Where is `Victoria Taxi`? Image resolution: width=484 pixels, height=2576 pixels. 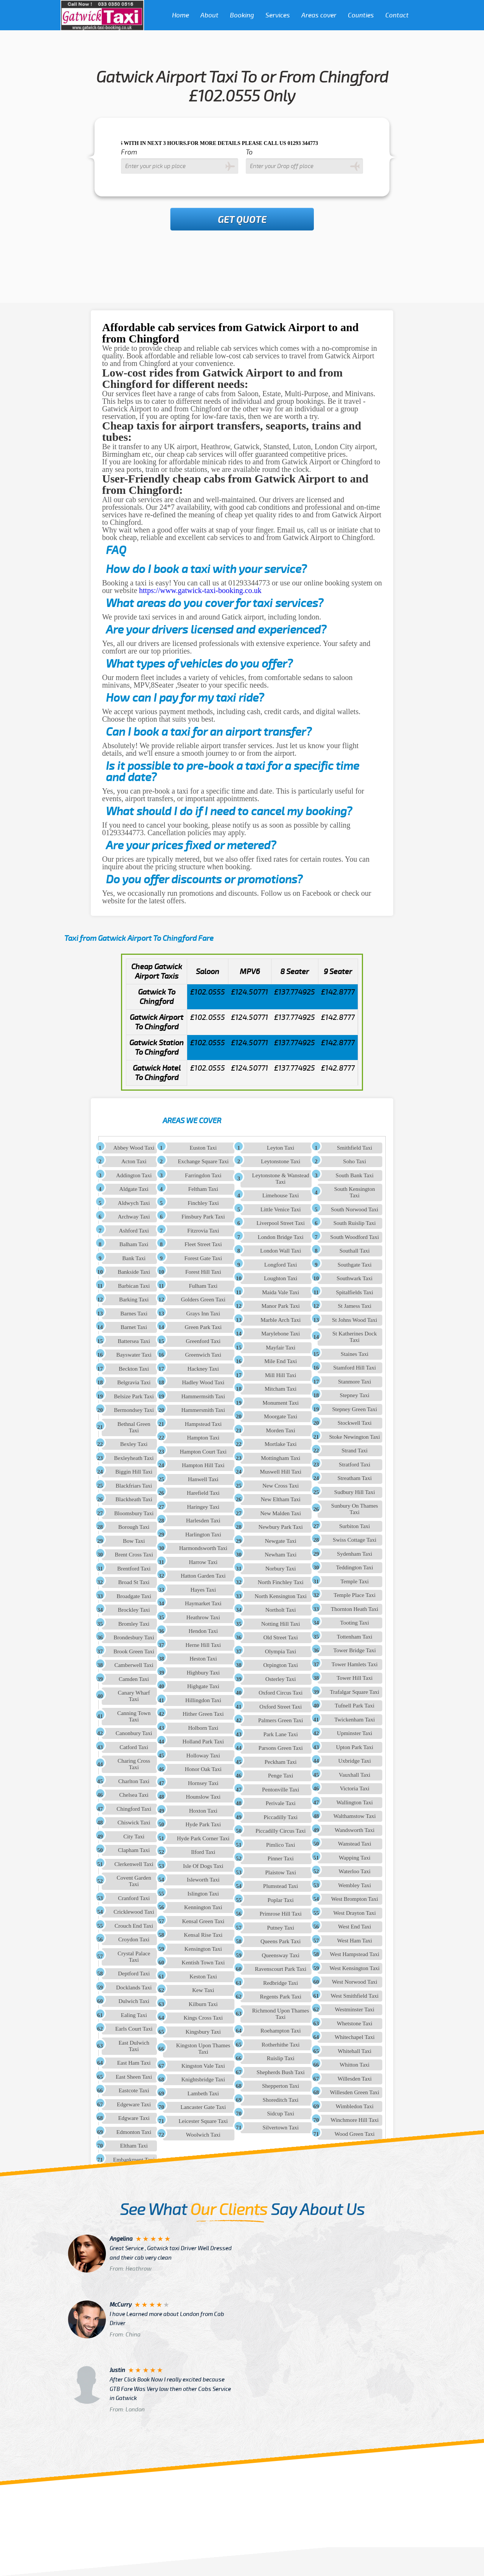
Victoria Taxi is located at coordinates (354, 1788).